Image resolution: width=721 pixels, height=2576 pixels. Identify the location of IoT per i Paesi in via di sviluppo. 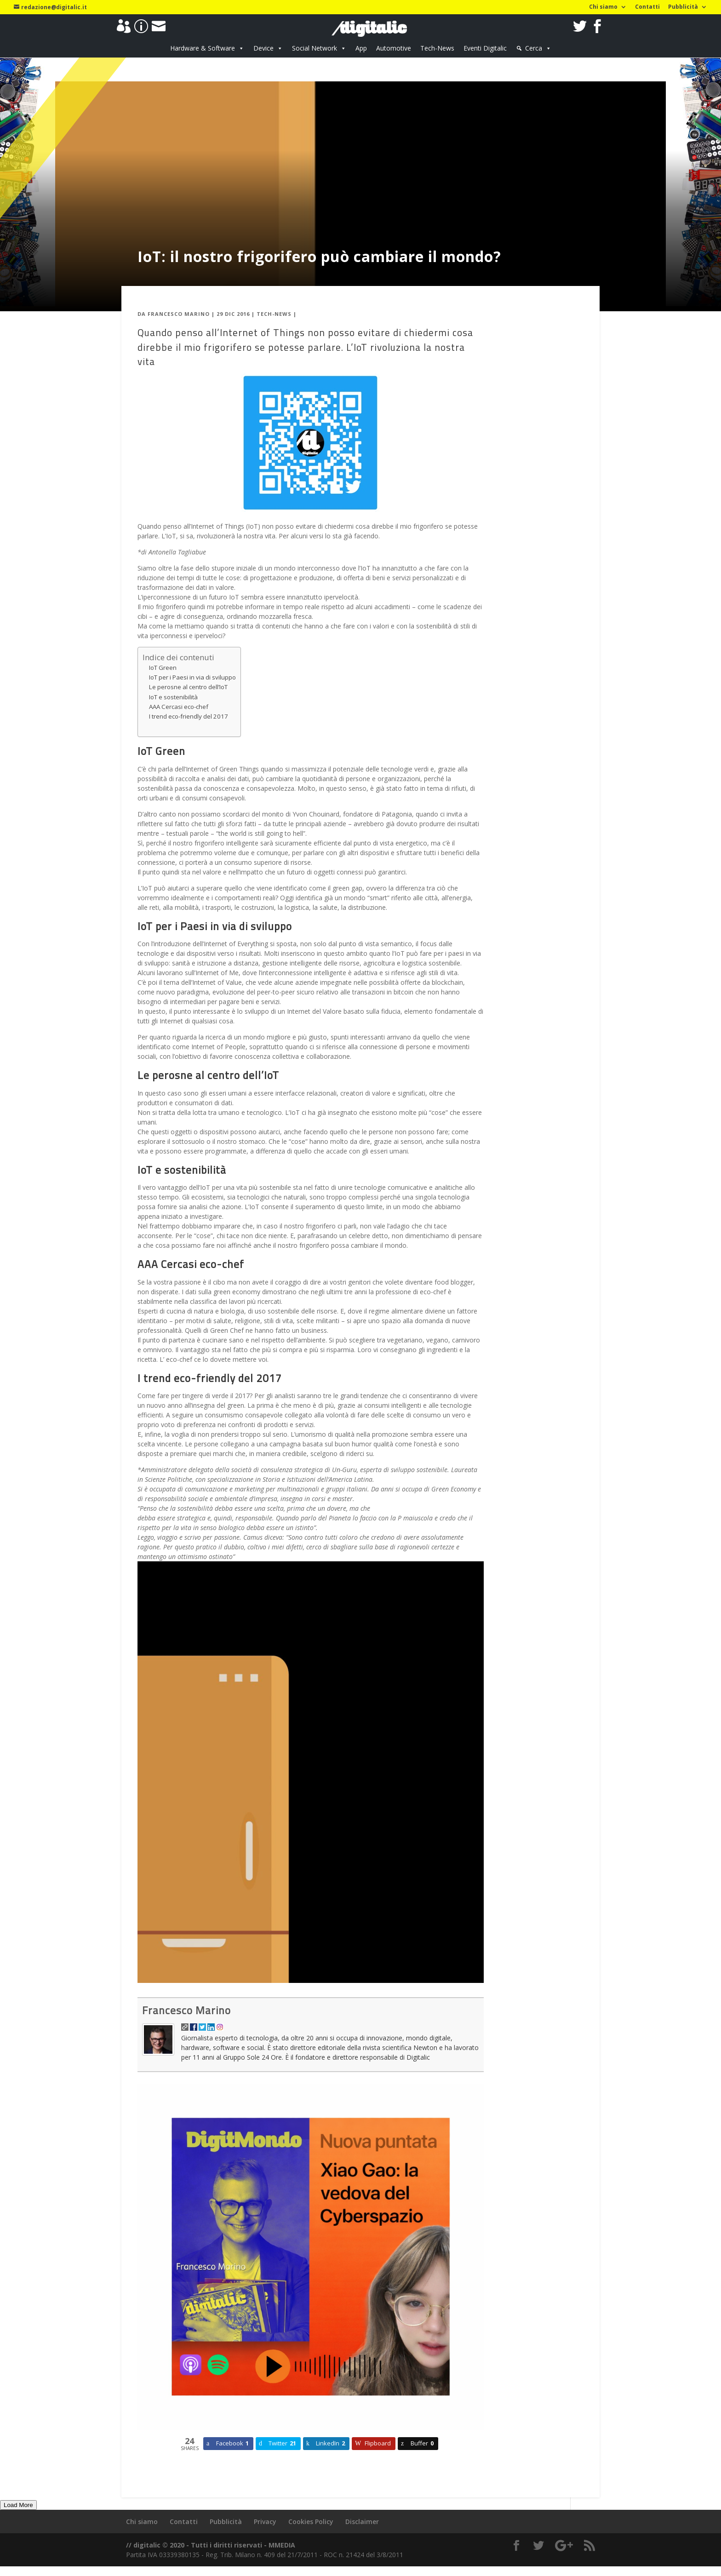
(192, 677).